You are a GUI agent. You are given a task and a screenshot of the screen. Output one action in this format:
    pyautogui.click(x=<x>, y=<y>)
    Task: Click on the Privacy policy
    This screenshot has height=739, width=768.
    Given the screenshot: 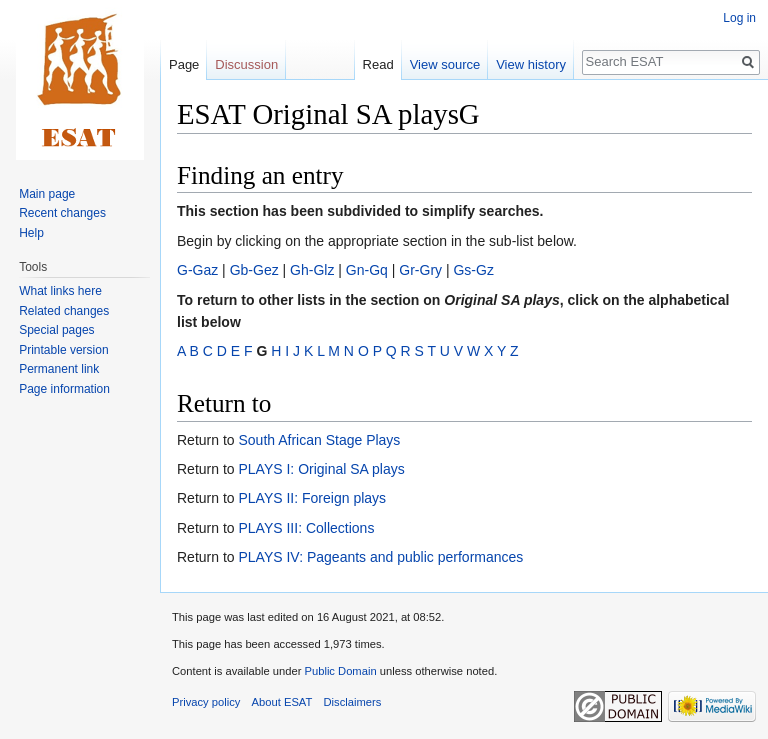 What is the action you would take?
    pyautogui.click(x=206, y=702)
    